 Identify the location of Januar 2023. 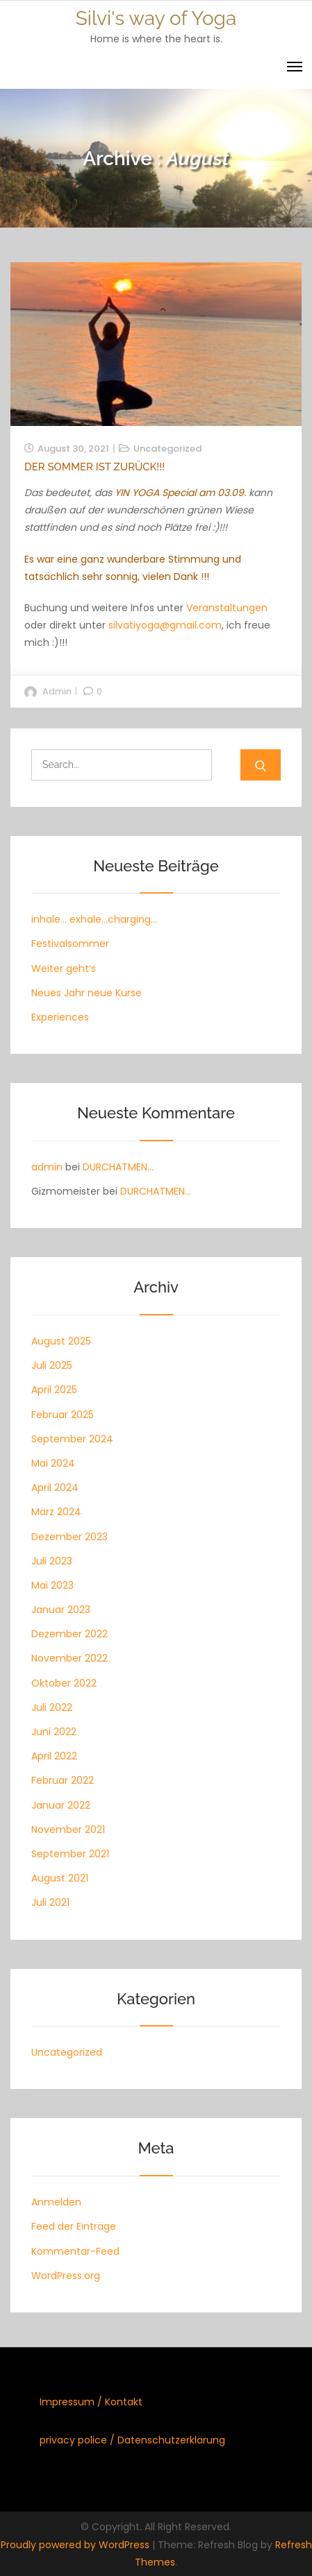
(60, 1610).